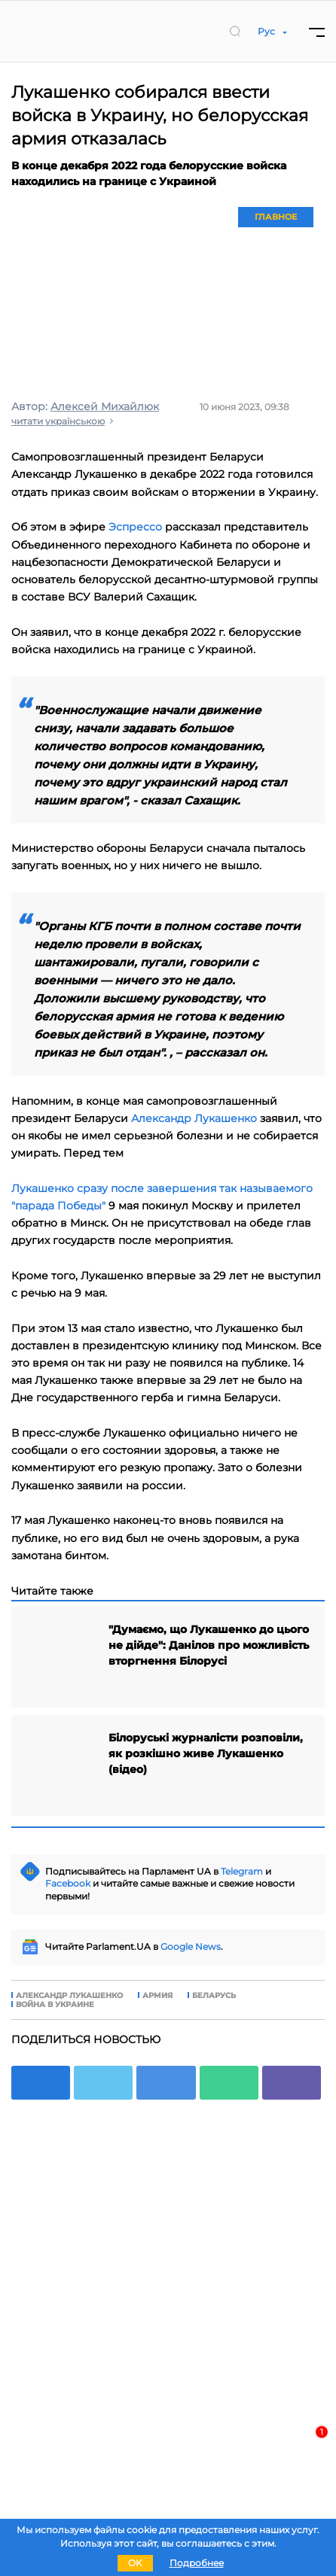  Describe the element at coordinates (58, 421) in the screenshot. I see `читати українською` at that location.